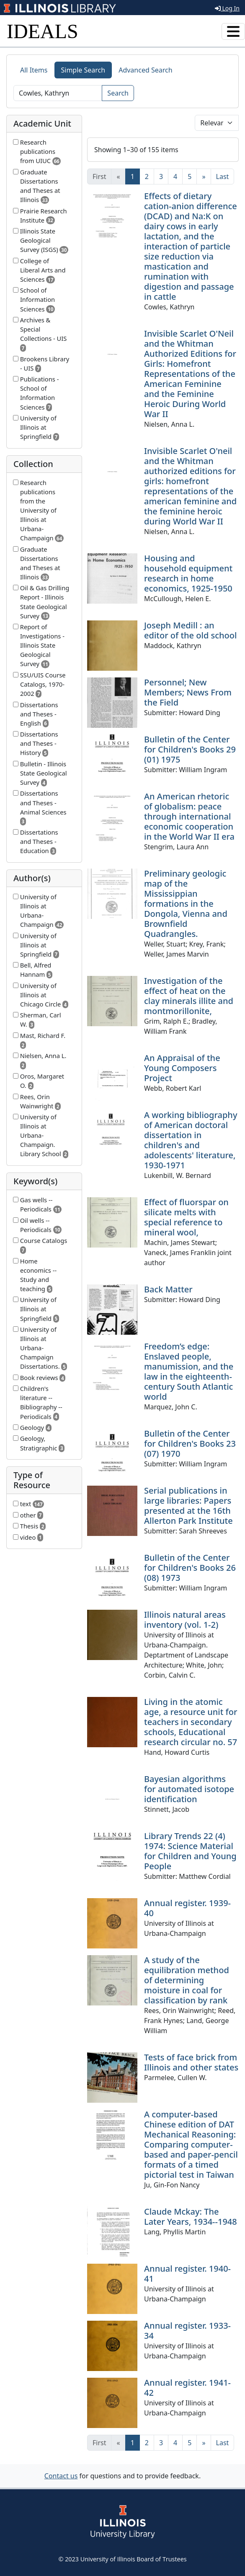 The height and width of the screenshot is (2576, 245). I want to click on A working bibliography of American doctoral dissertation in children's and adolescents' literature, 1930-1971, so click(190, 1140).